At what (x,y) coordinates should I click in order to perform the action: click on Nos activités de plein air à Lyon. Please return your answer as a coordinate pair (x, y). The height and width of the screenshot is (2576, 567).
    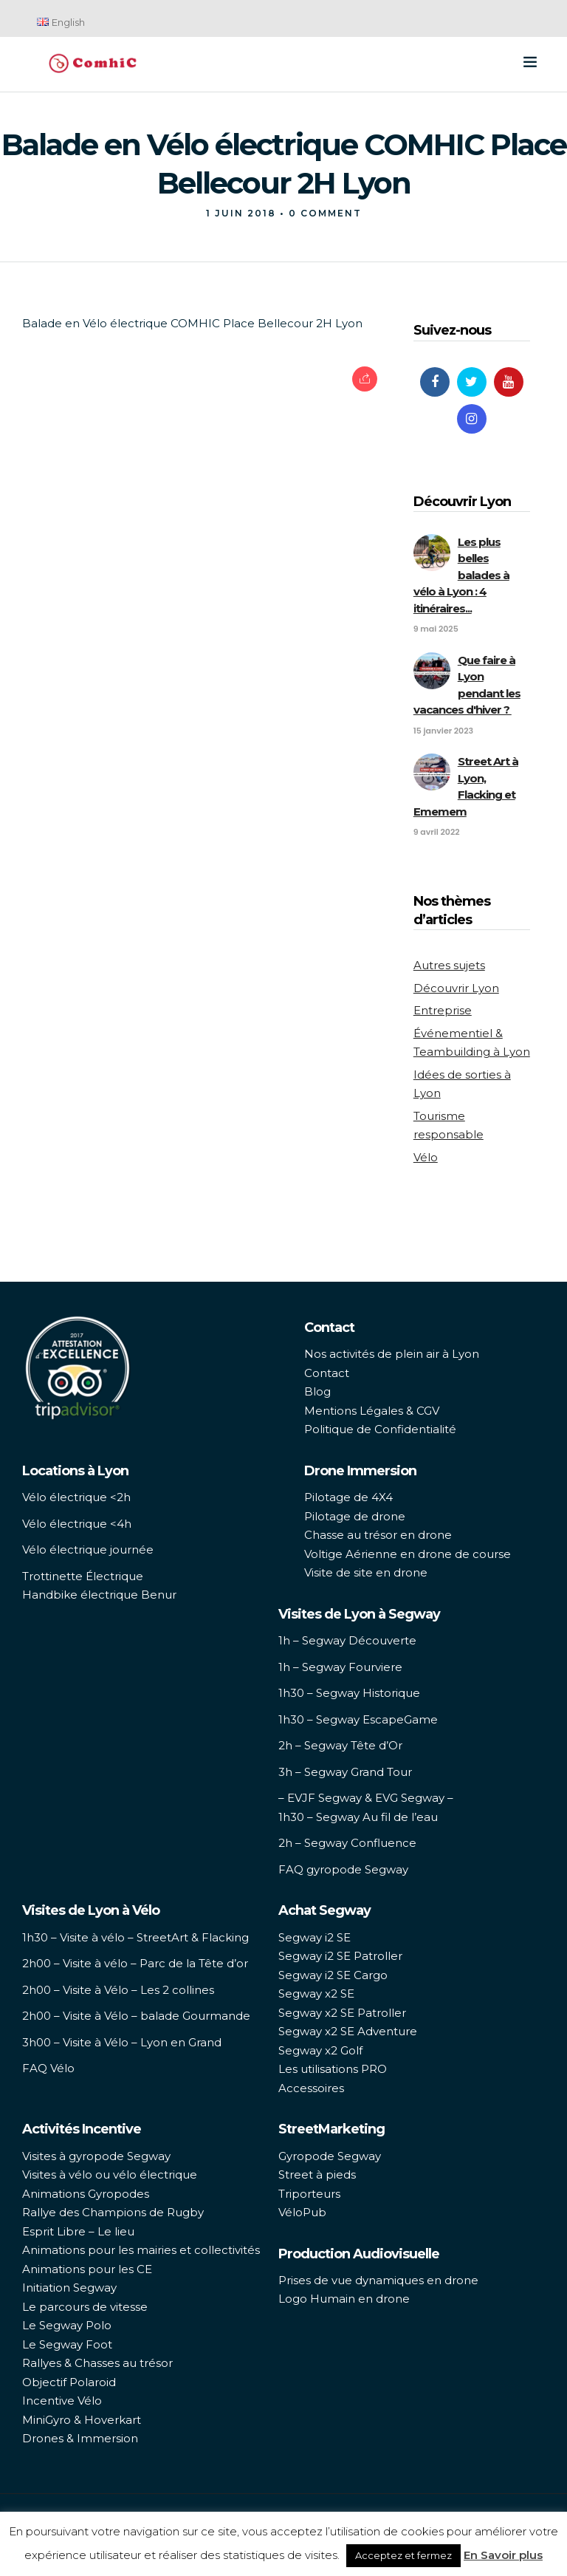
    Looking at the image, I should click on (391, 1354).